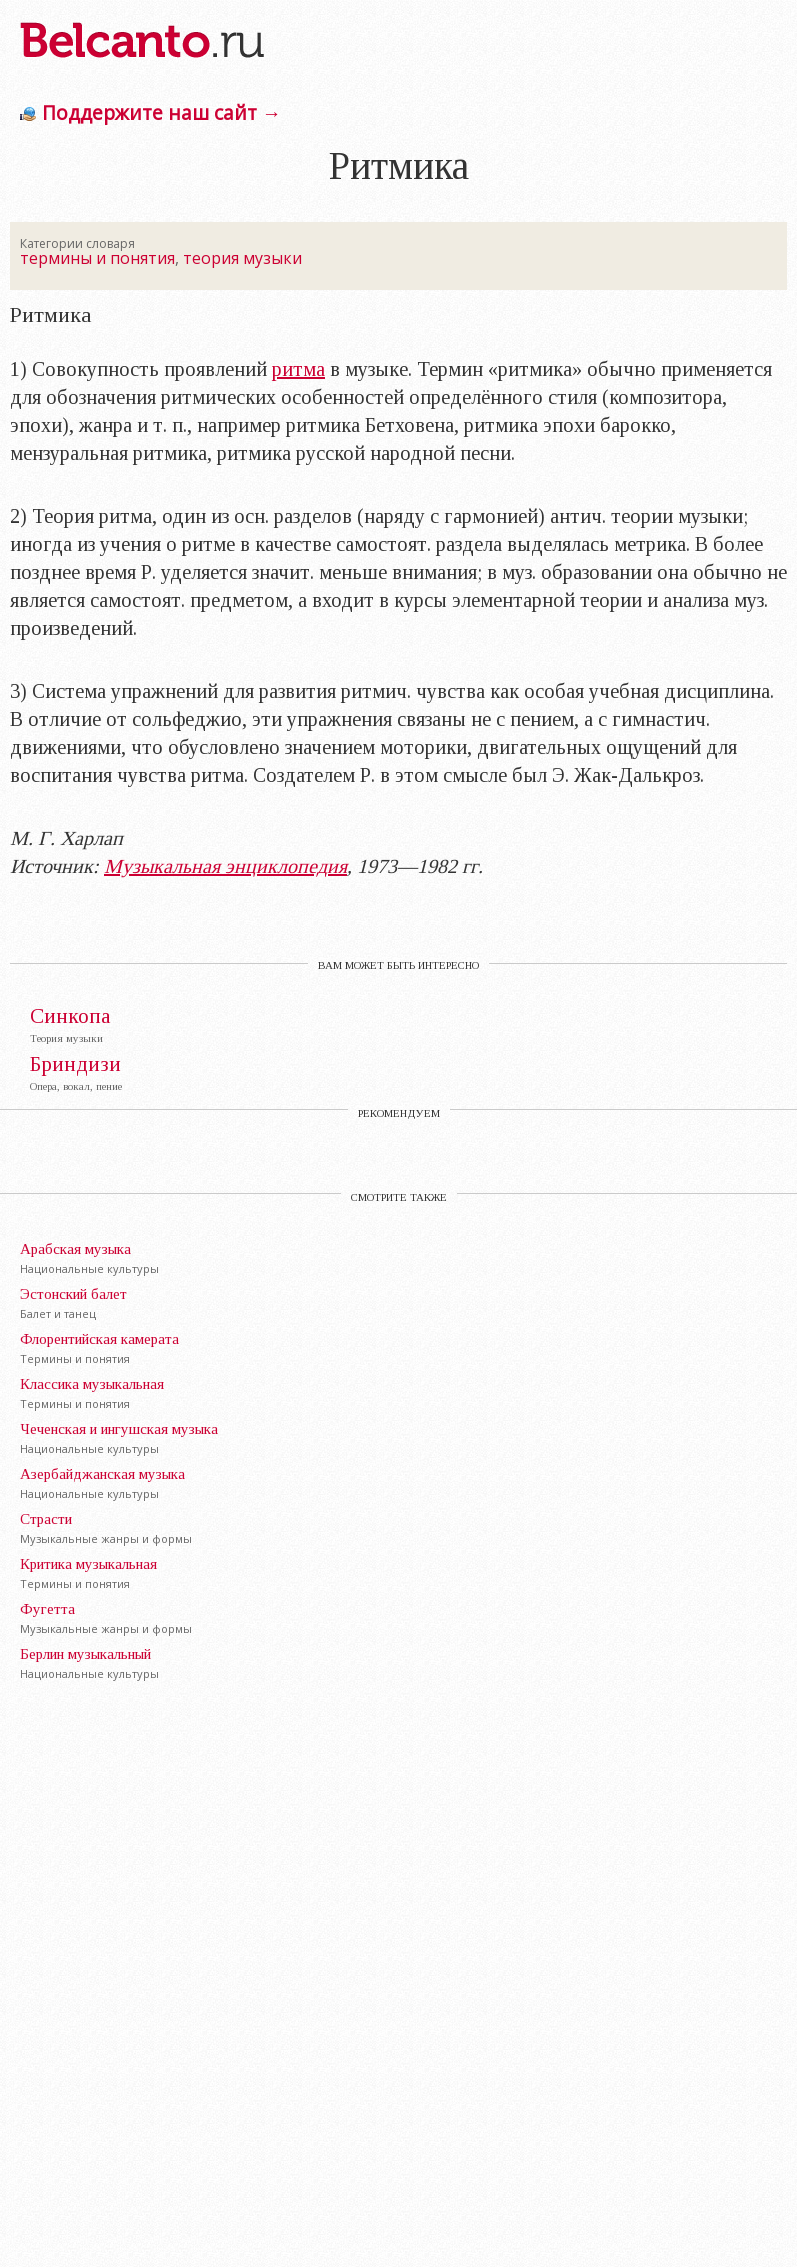 Image resolution: width=797 pixels, height=2267 pixels. Describe the element at coordinates (97, 258) in the screenshot. I see `термины и понятия` at that location.